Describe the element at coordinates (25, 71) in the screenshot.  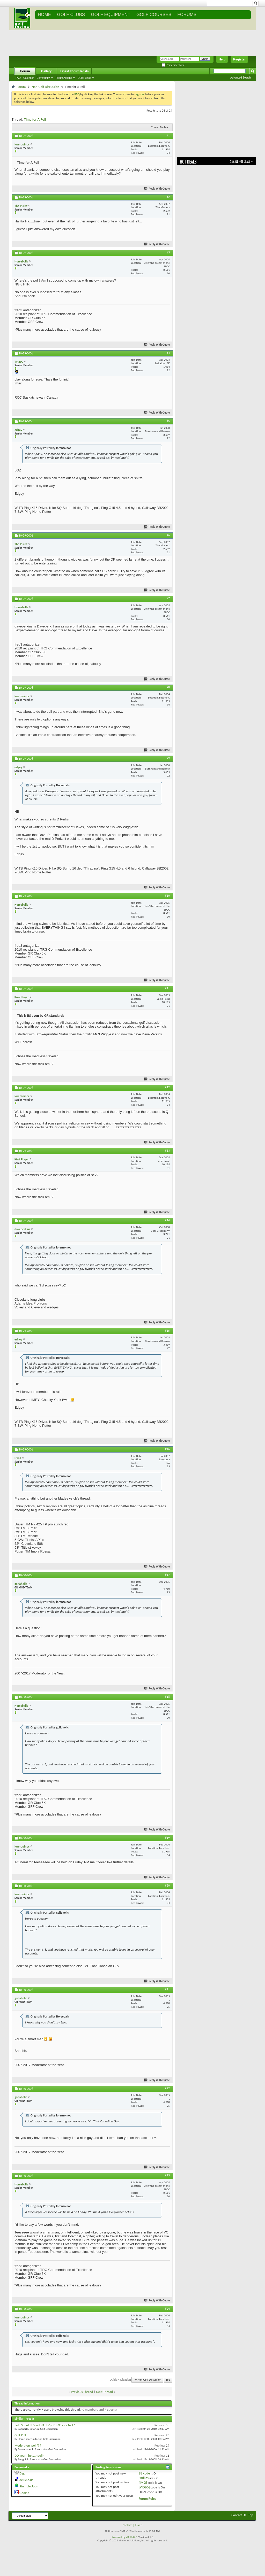
I see `Forum` at that location.